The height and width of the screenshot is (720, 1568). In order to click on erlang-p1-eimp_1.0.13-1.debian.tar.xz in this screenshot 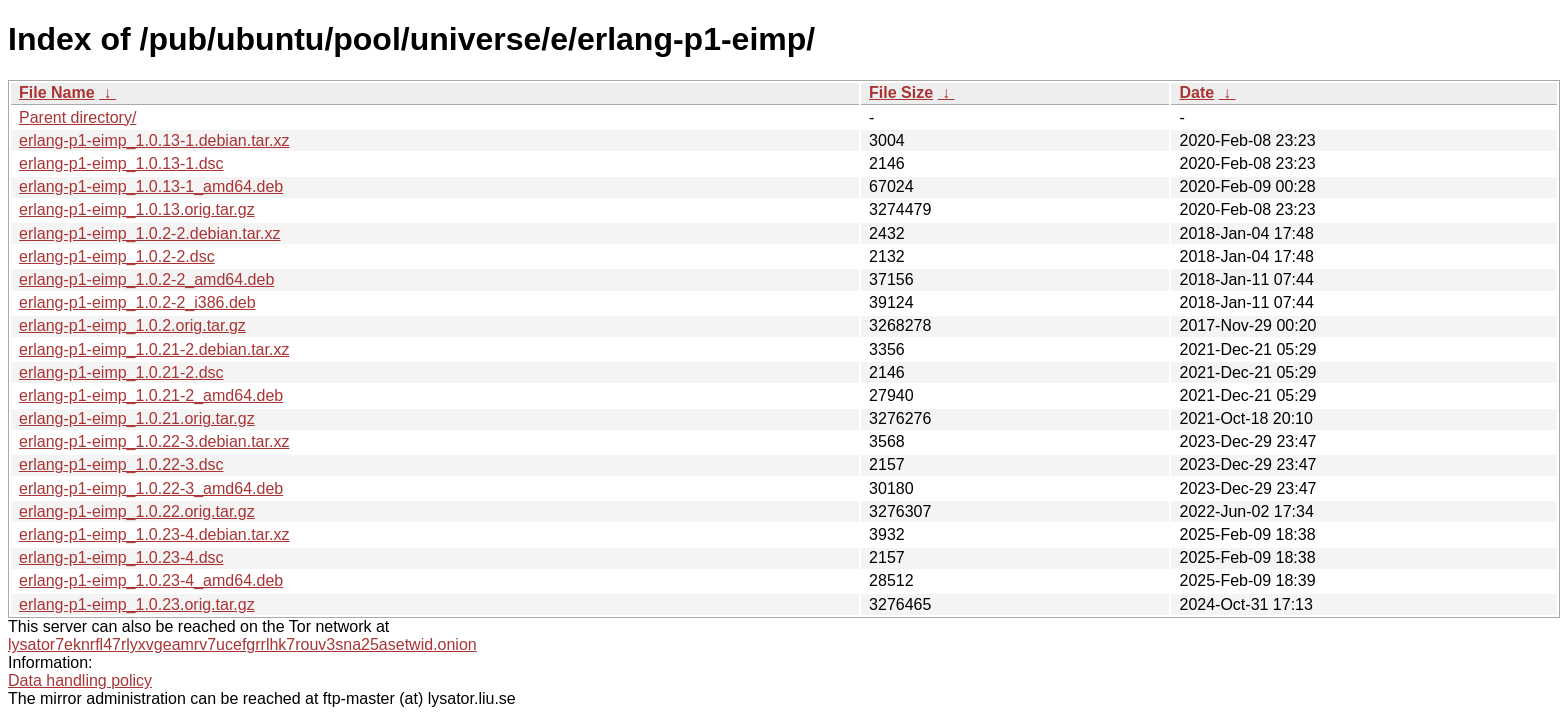, I will do `click(154, 140)`.